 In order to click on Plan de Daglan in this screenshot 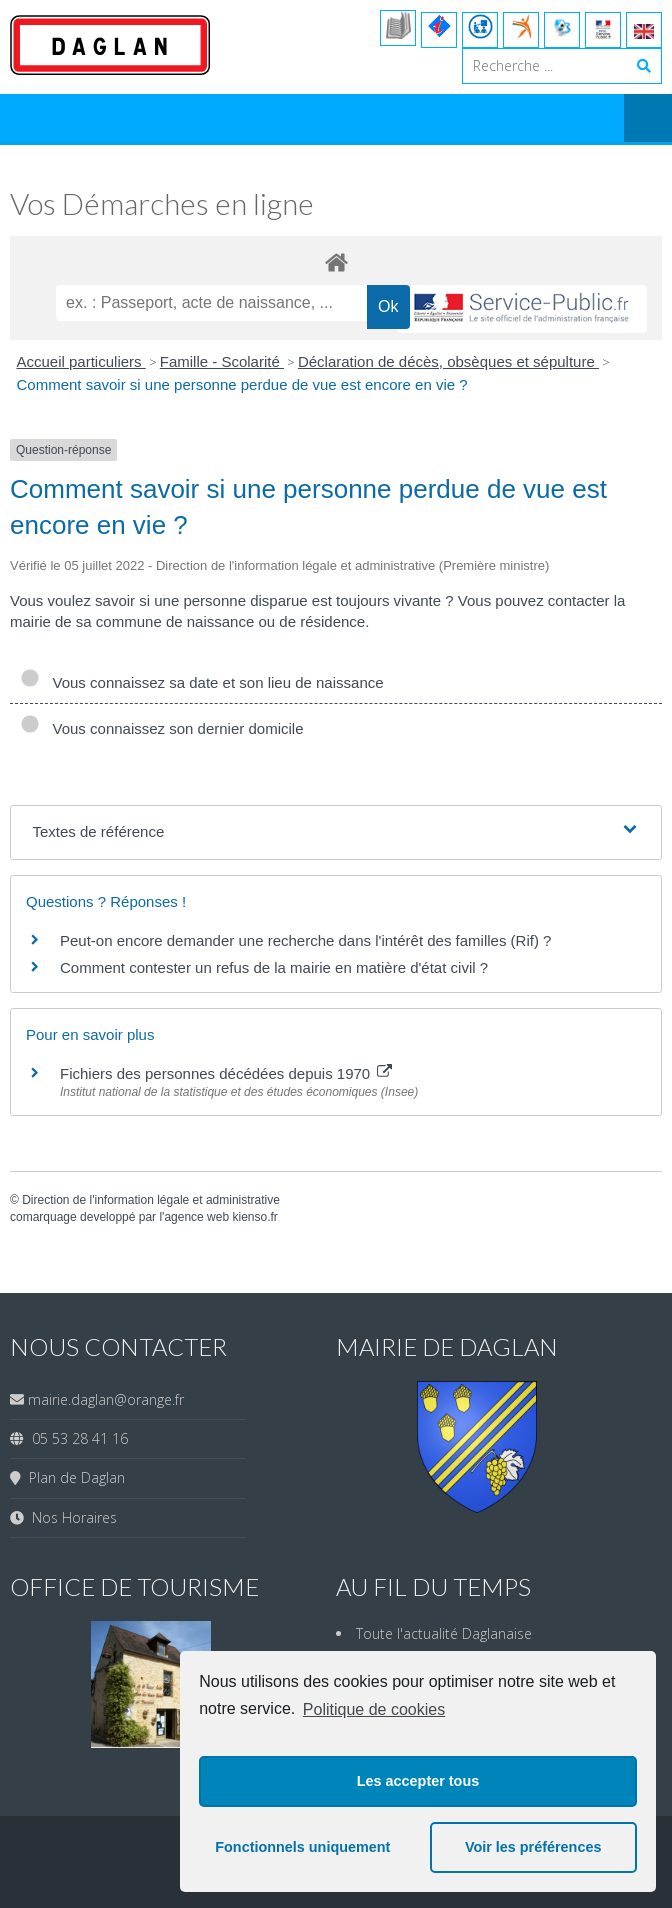, I will do `click(73, 1477)`.